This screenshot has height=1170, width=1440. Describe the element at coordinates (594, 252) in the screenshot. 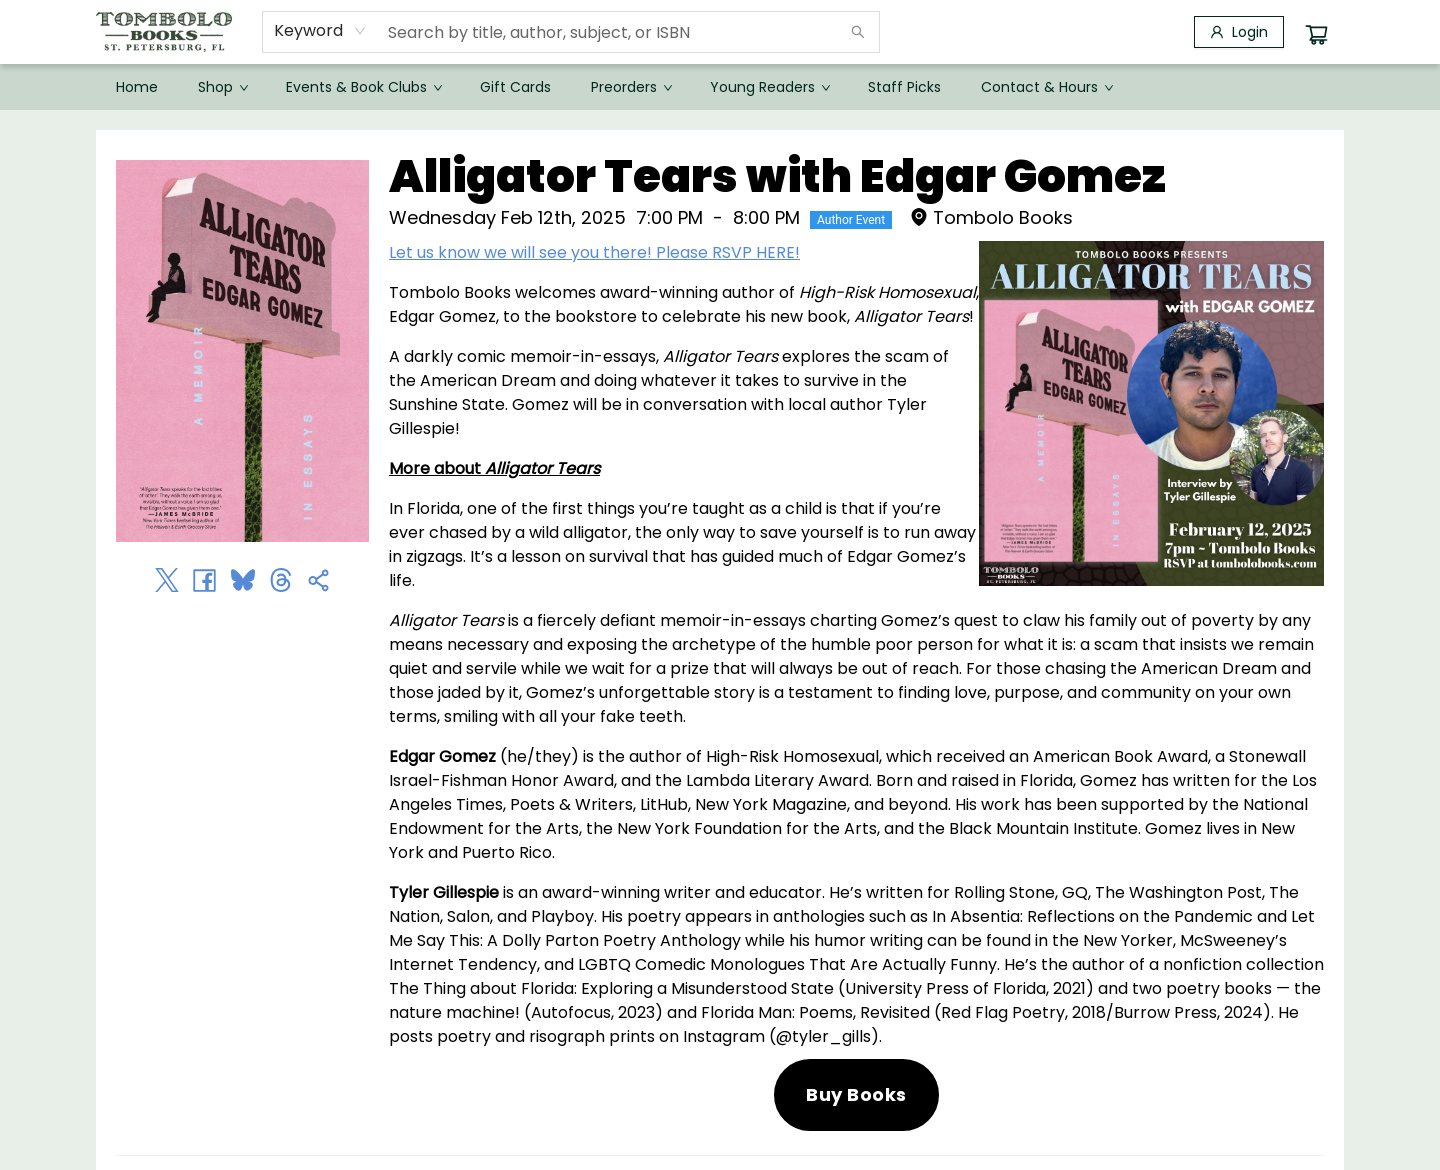

I see `Let us know we will see you there! Please RSVP HERE!` at that location.